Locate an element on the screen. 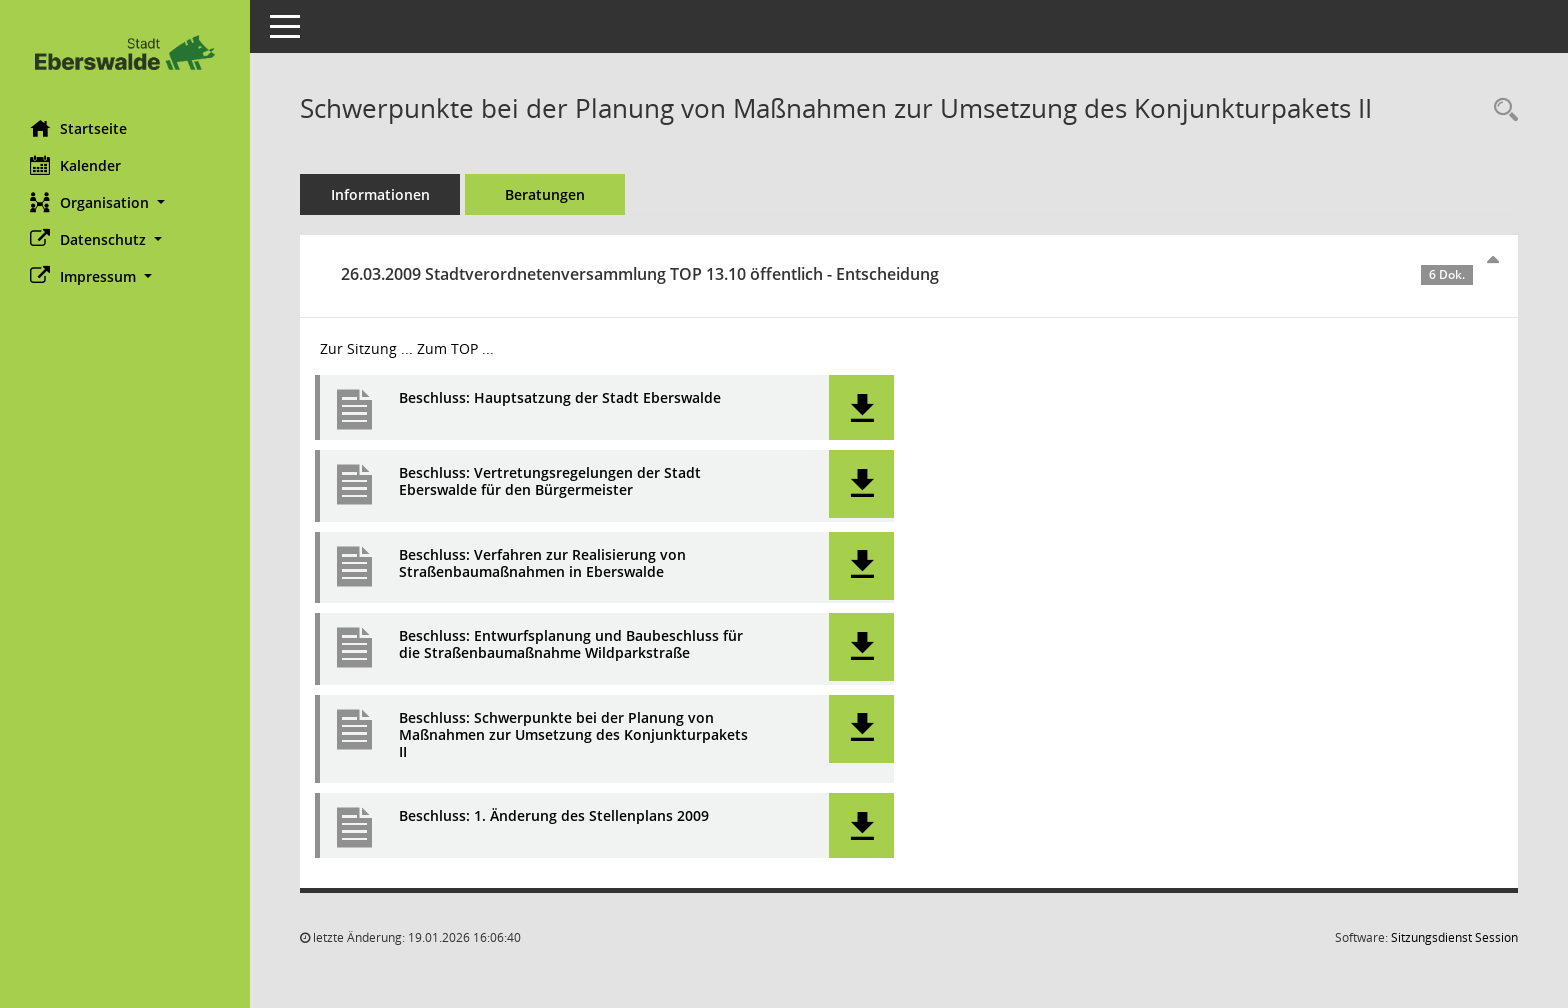  [Recherche anzeigen] is located at coordinates (1501, 110).